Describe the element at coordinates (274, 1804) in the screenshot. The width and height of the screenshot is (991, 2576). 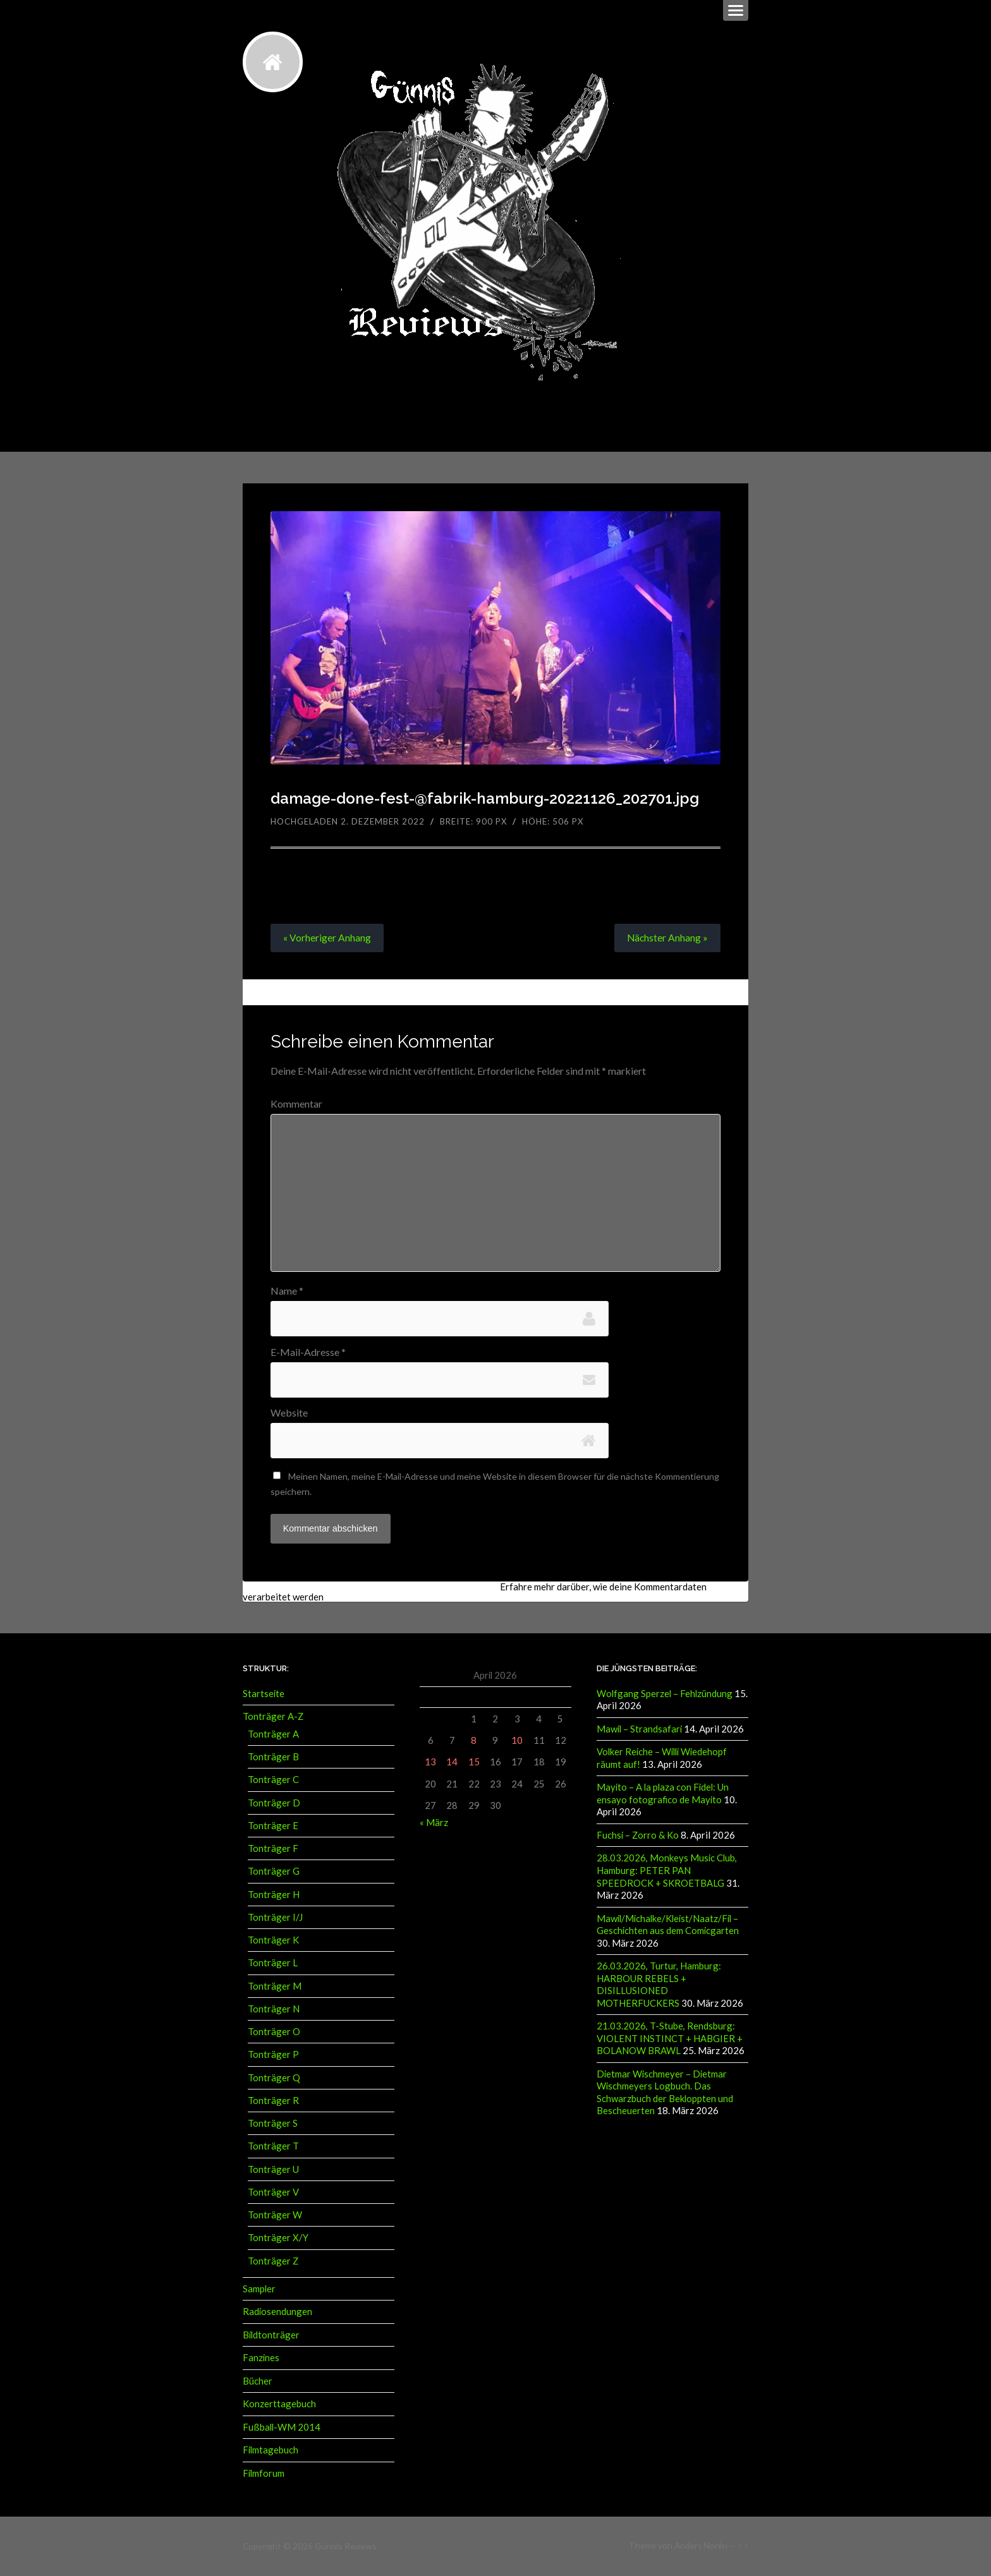
I see `Tonträger D` at that location.